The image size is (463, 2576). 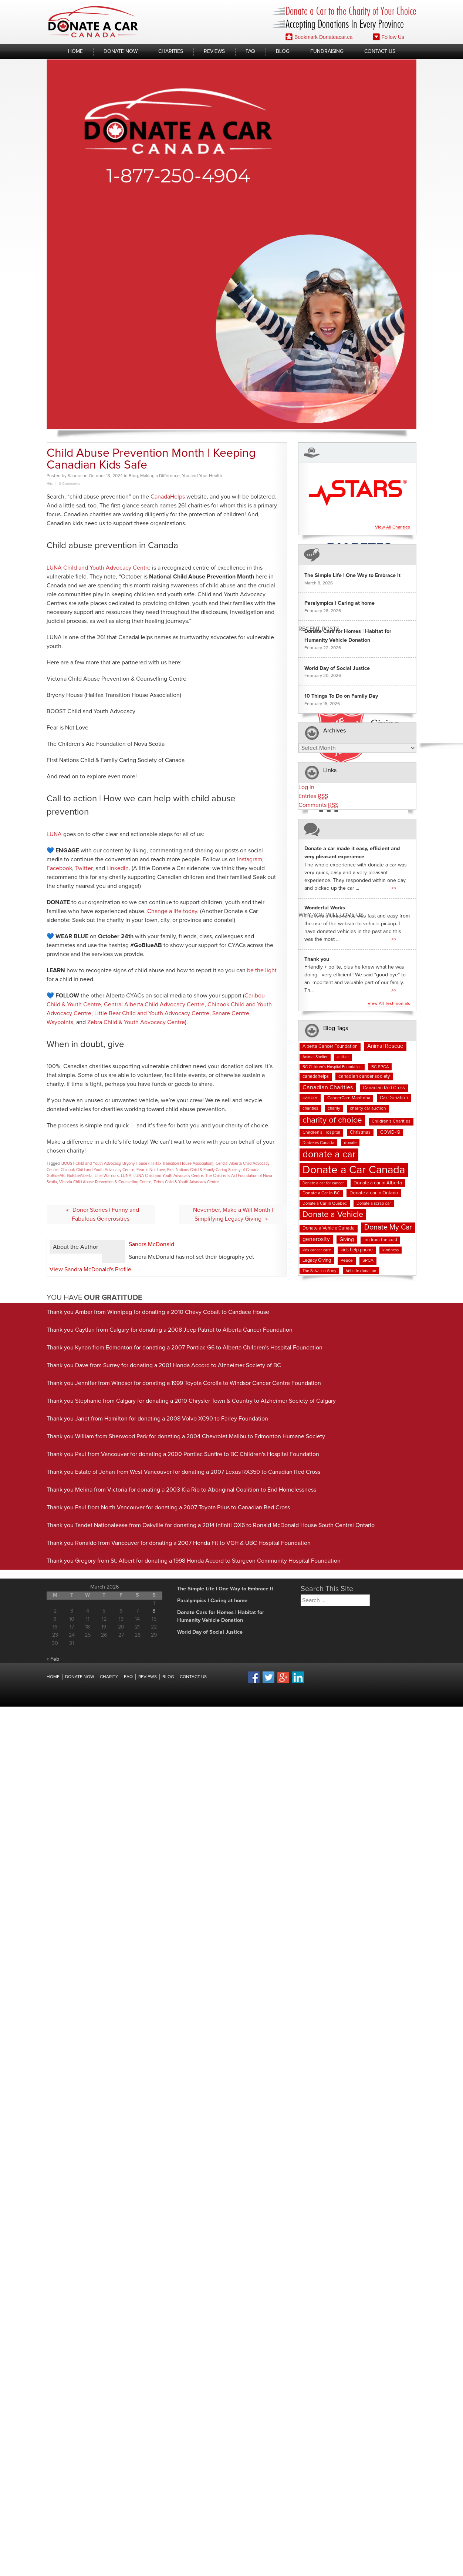 I want to click on Log in, so click(x=306, y=787).